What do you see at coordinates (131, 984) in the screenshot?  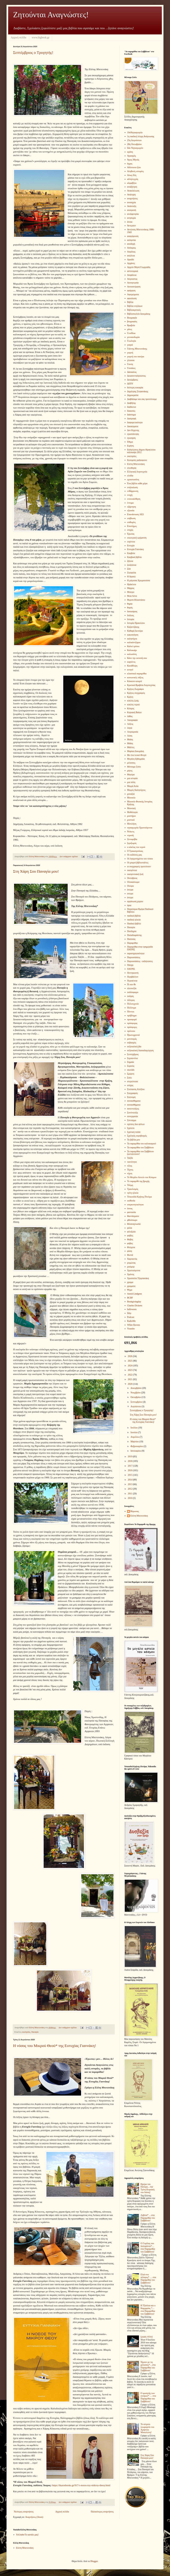 I see `Πι και Φι` at bounding box center [131, 984].